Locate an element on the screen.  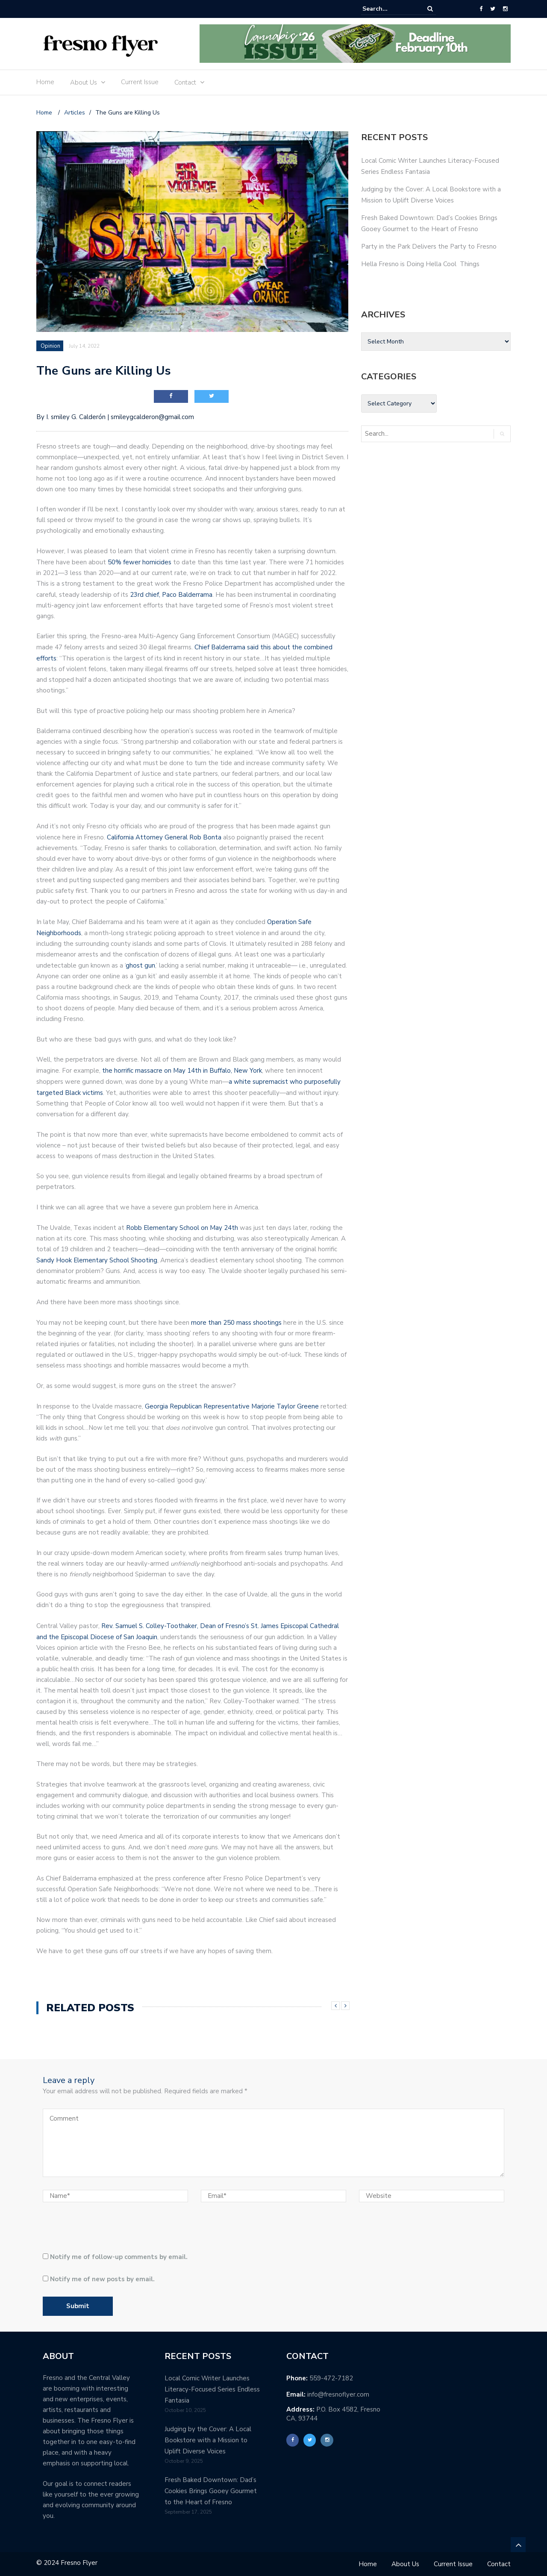
23rd chief, Paco Balderrama is located at coordinates (171, 594).